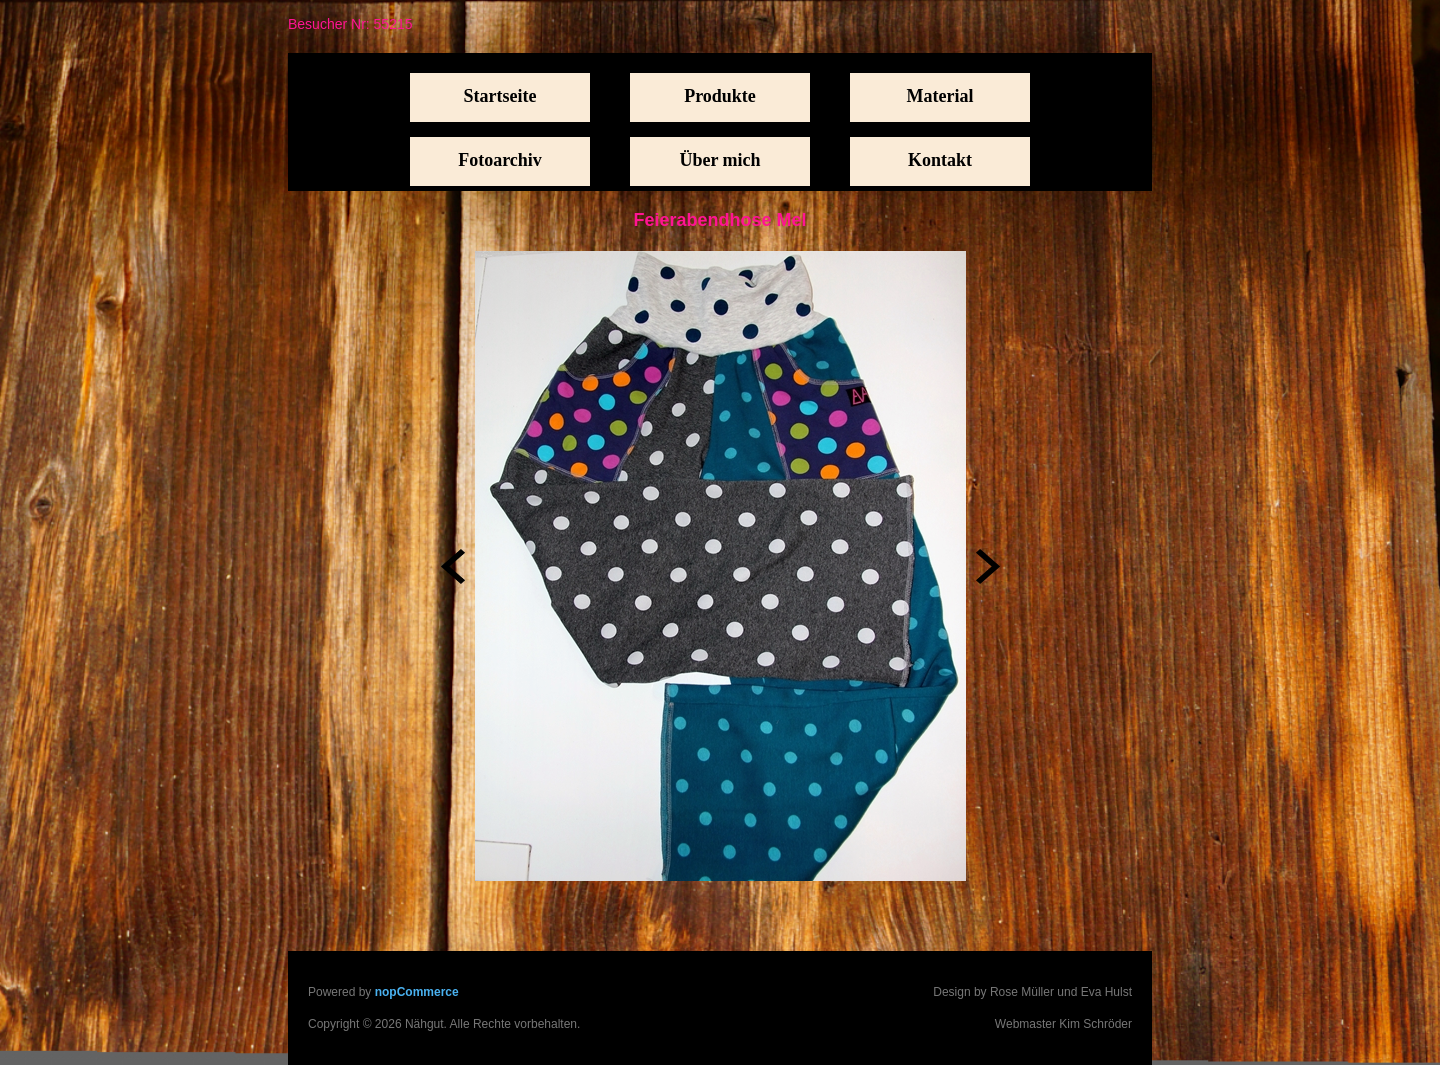 The width and height of the screenshot is (1440, 1065). What do you see at coordinates (417, 992) in the screenshot?
I see `nopCommerce` at bounding box center [417, 992].